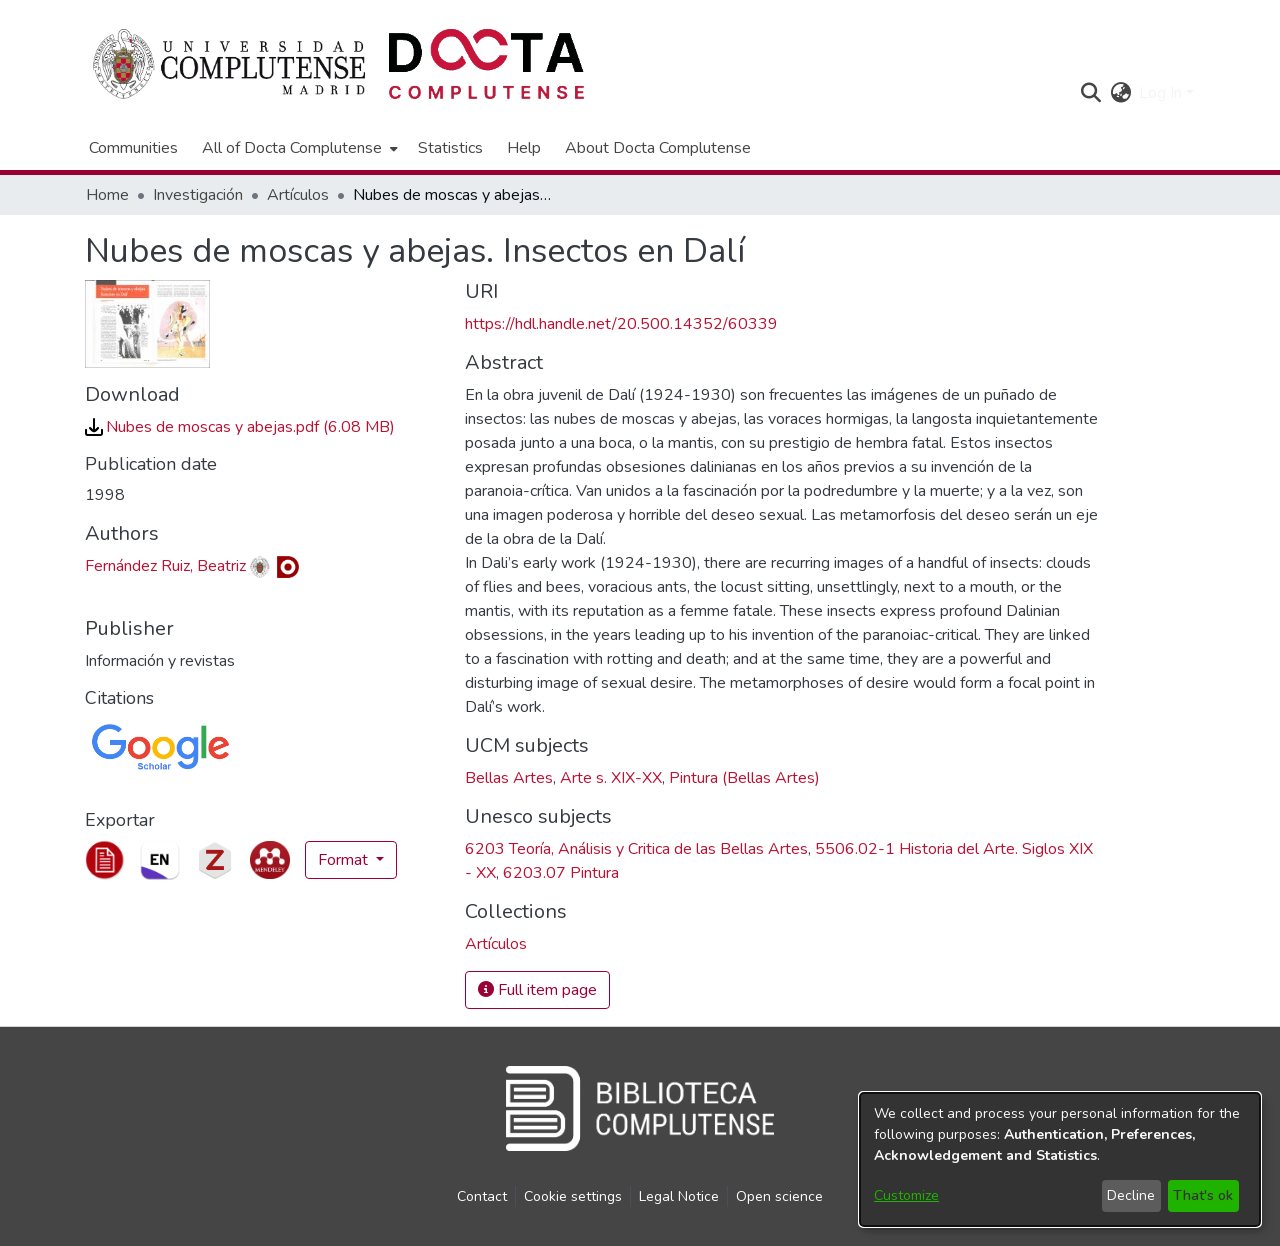 This screenshot has width=1280, height=1246. Describe the element at coordinates (1090, 93) in the screenshot. I see `[button]` at that location.